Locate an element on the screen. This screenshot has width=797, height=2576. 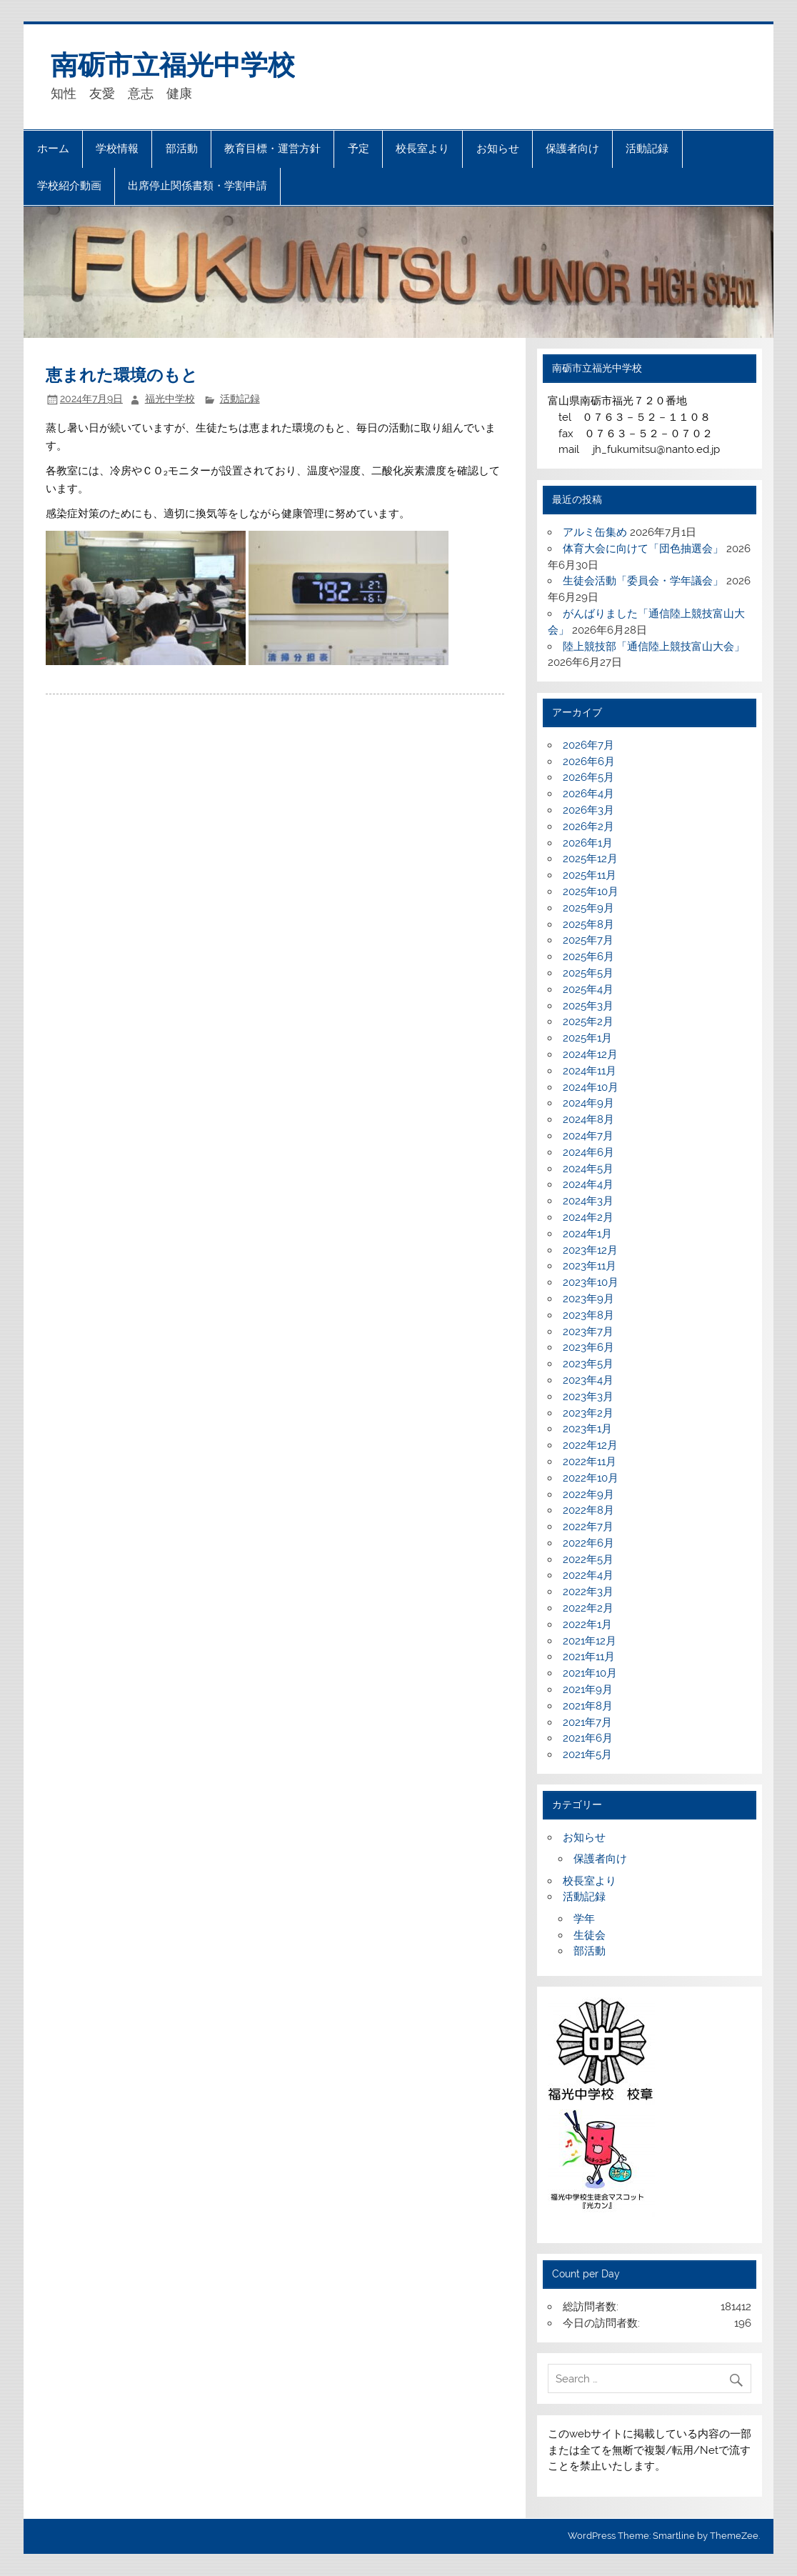
2025年9月 is located at coordinates (588, 908).